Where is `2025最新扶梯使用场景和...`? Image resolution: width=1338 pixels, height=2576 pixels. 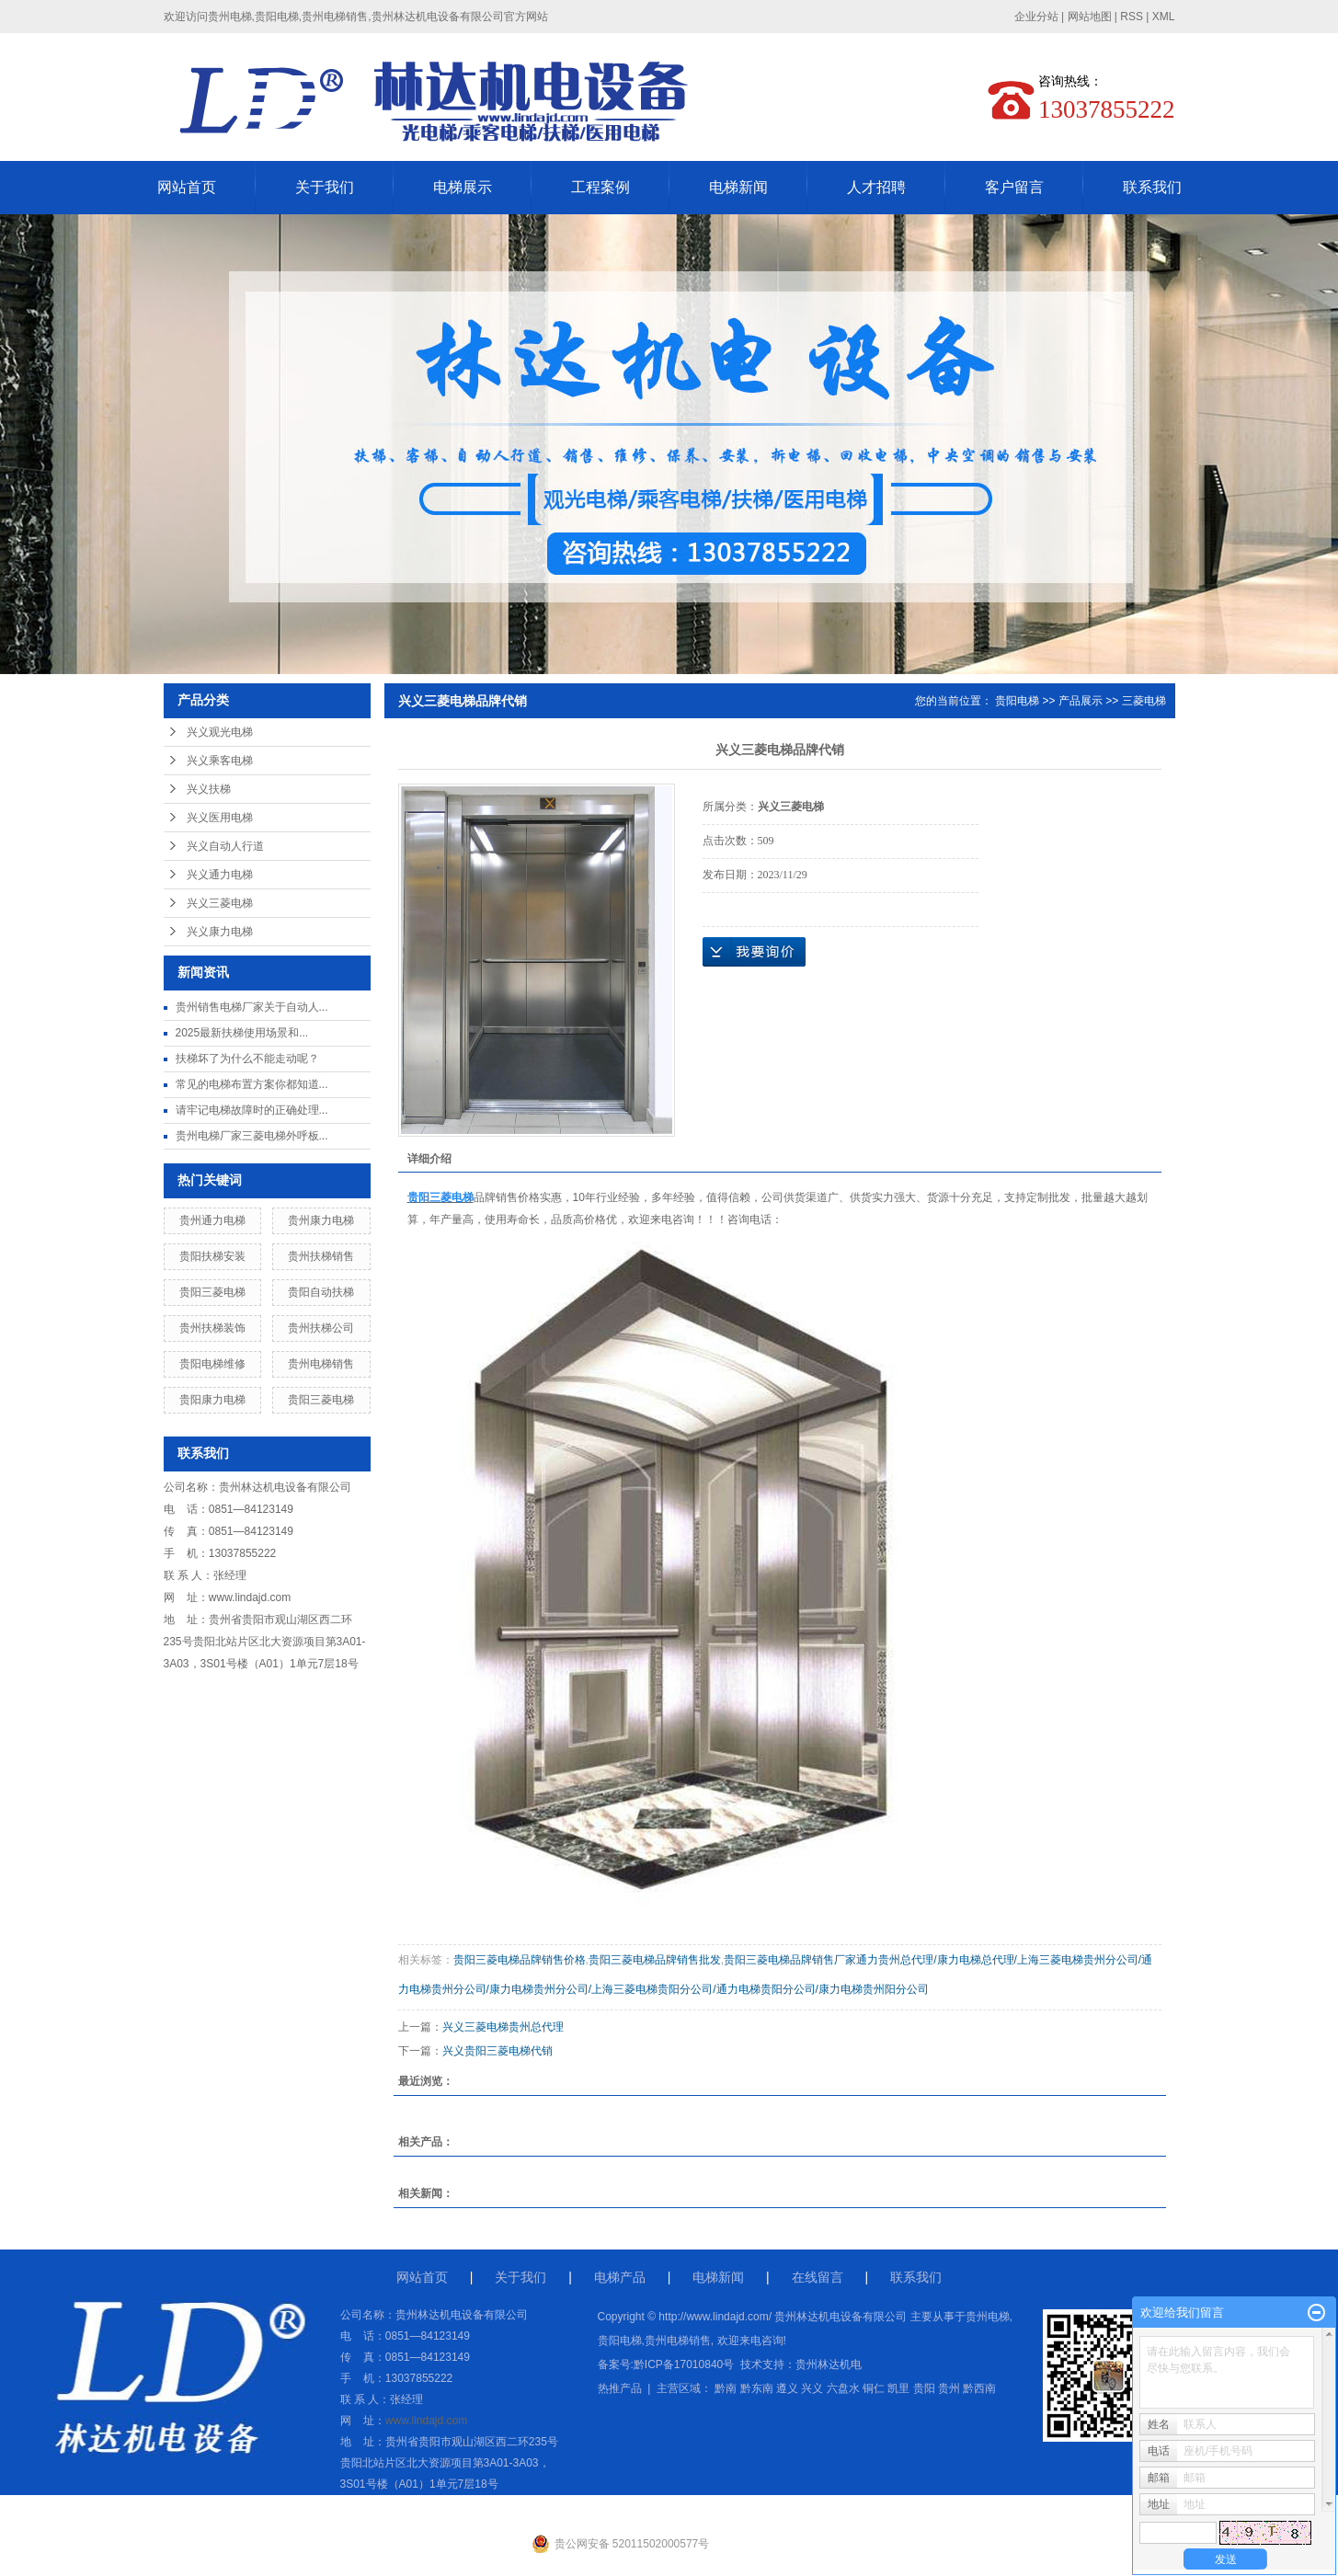 2025最新扶梯使用场景和... is located at coordinates (242, 1032).